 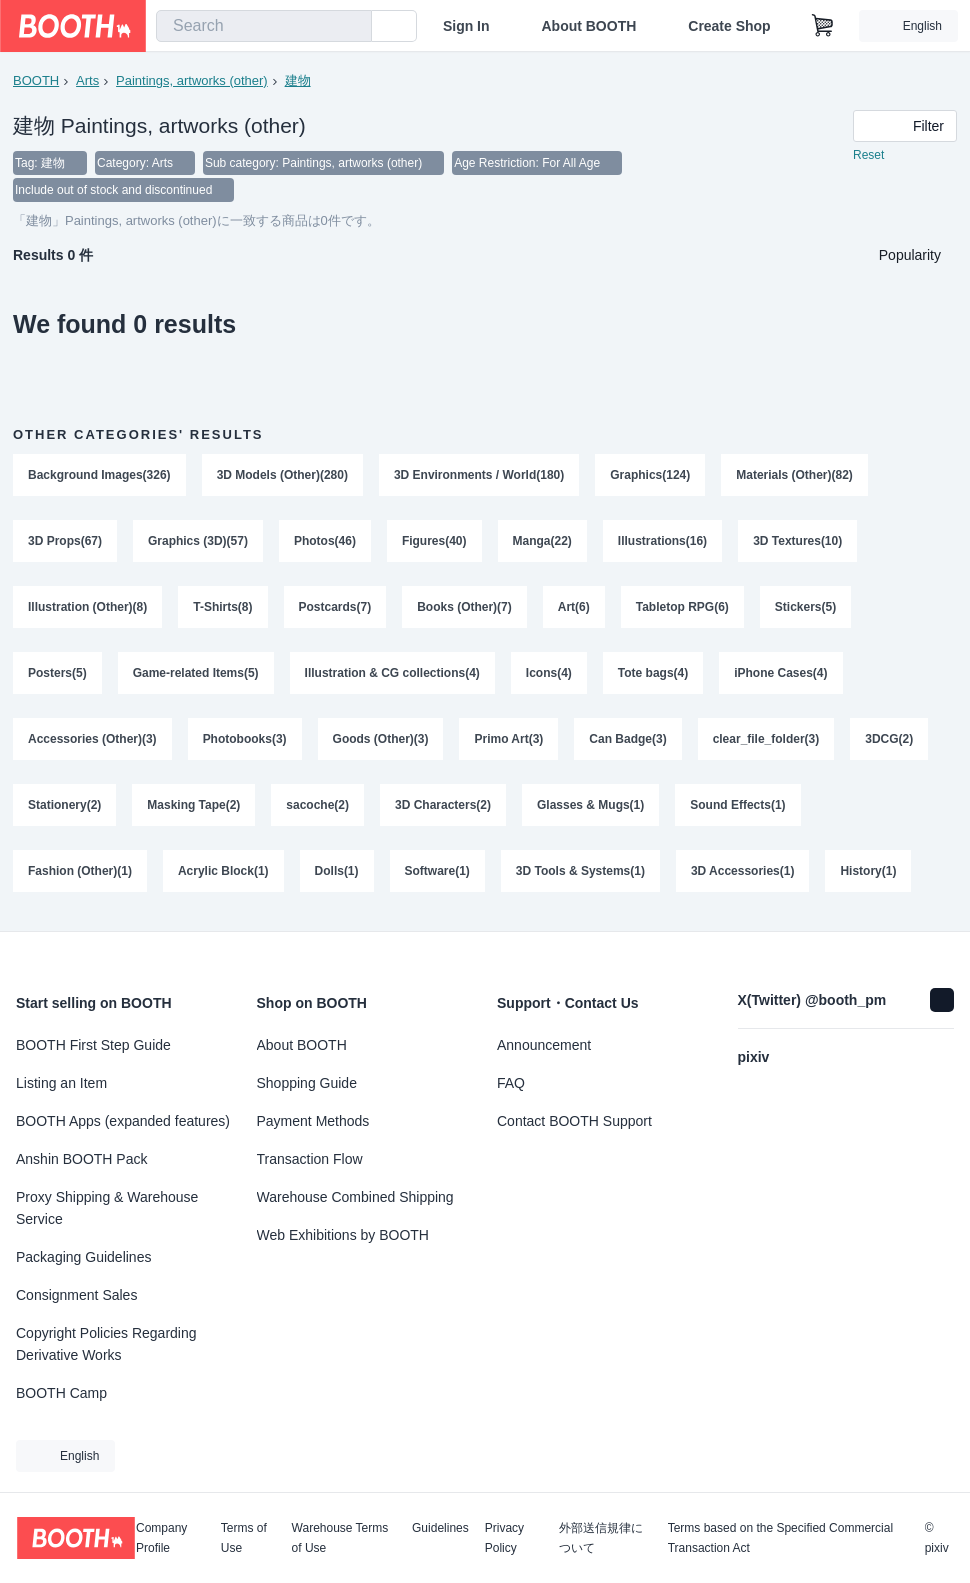 What do you see at coordinates (549, 675) in the screenshot?
I see `Icons(4)` at bounding box center [549, 675].